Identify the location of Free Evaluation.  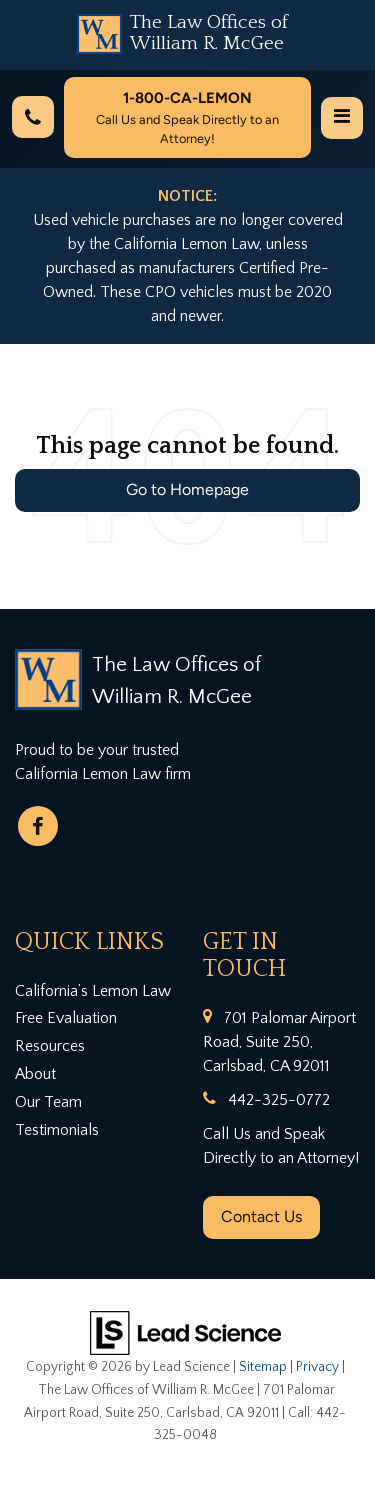
(66, 1018).